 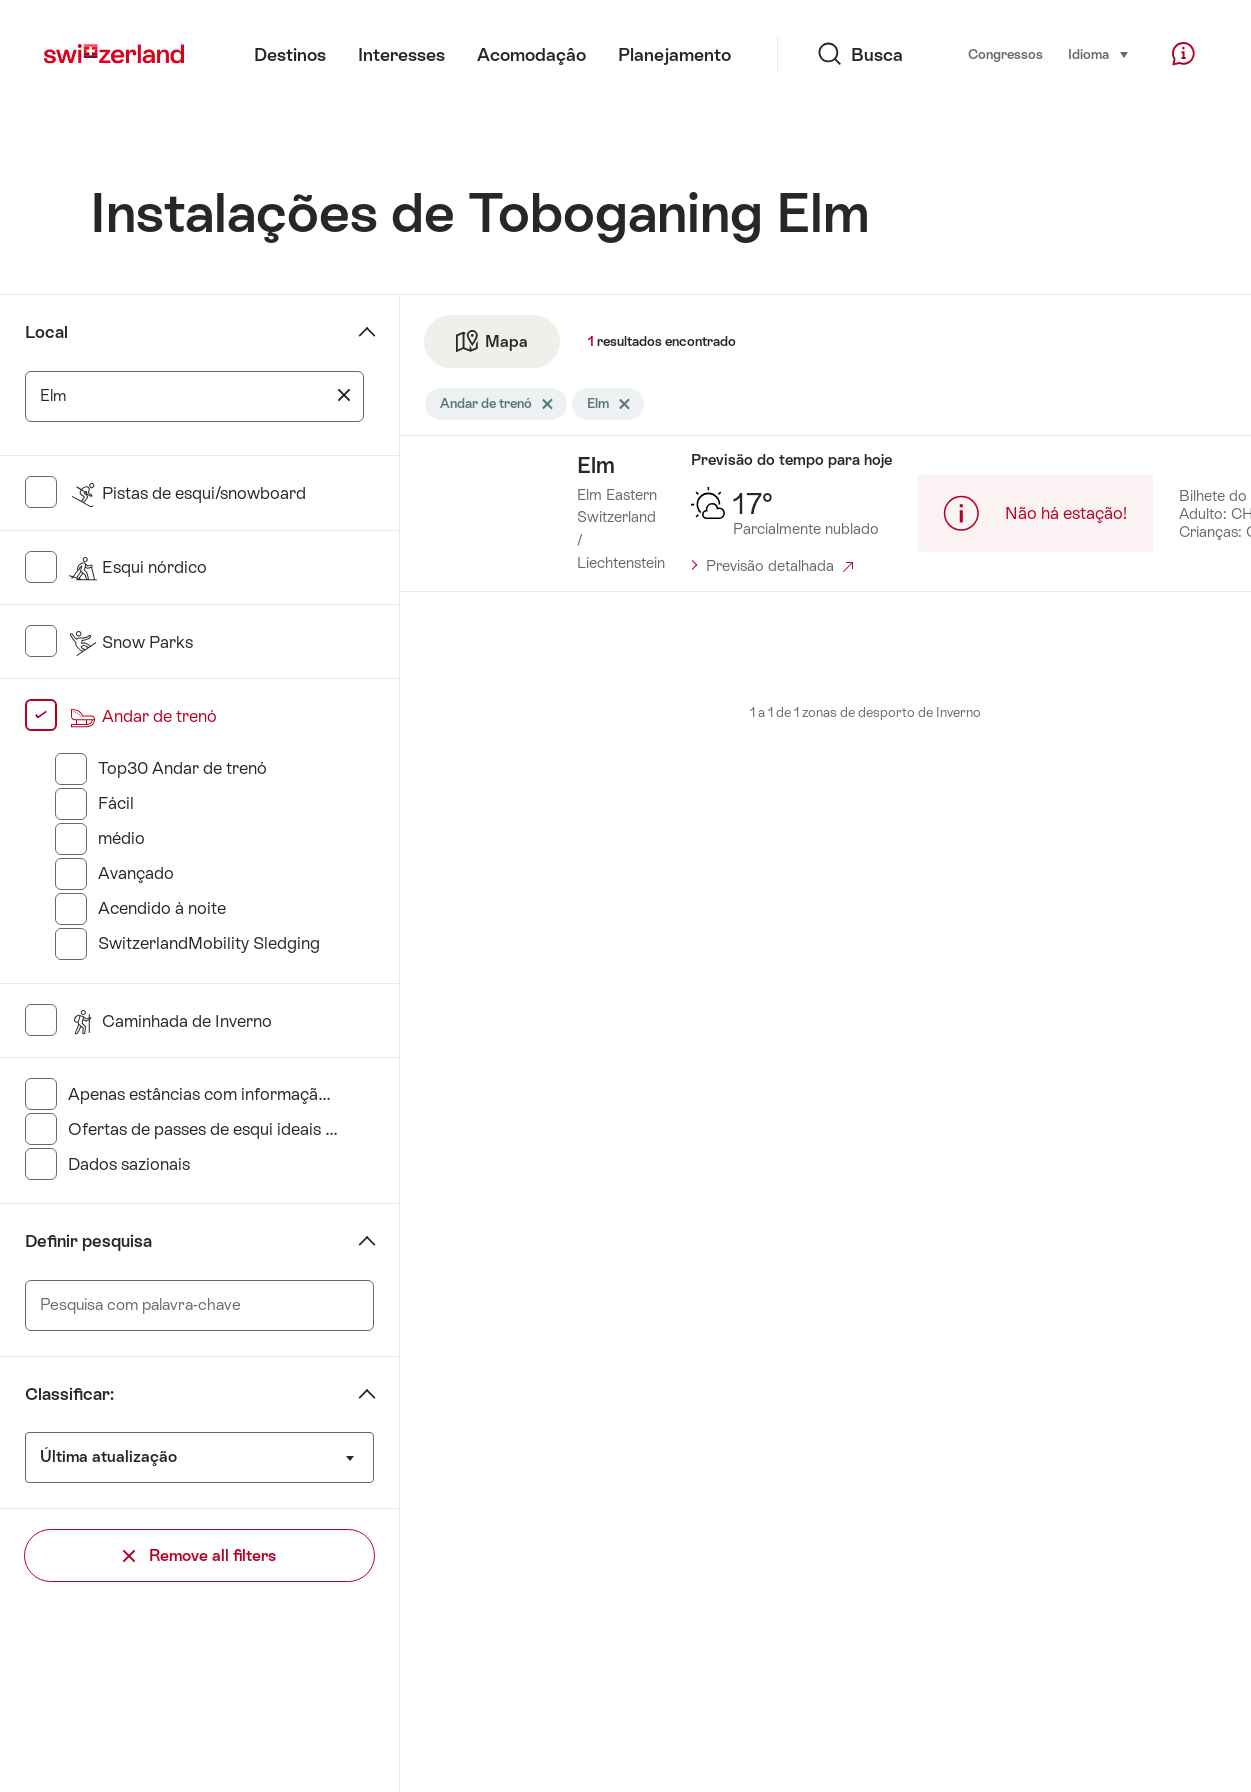 What do you see at coordinates (1099, 53) in the screenshot?
I see `Idioma` at bounding box center [1099, 53].